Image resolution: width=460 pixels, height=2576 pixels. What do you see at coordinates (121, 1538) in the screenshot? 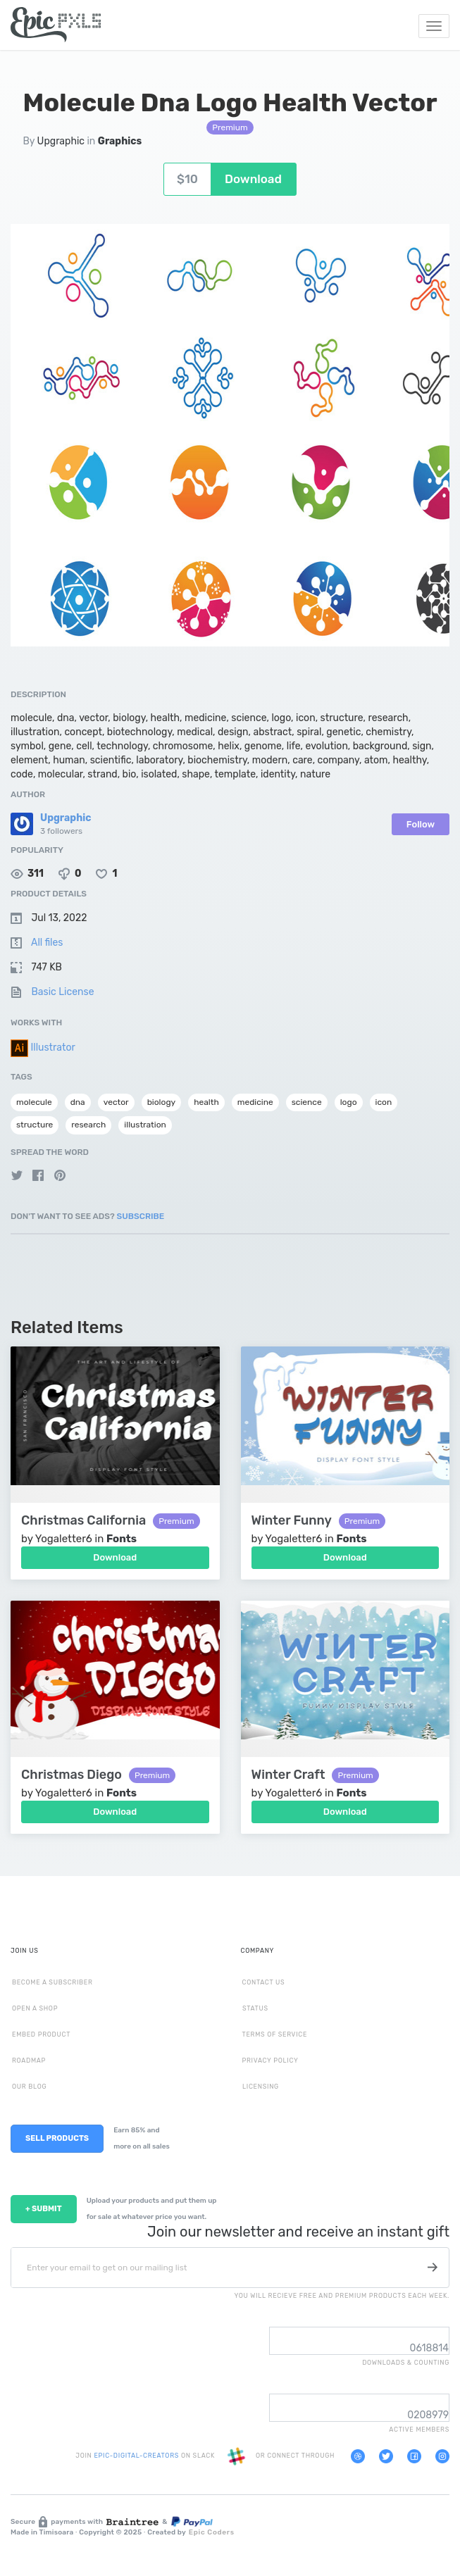
I see `Fonts` at bounding box center [121, 1538].